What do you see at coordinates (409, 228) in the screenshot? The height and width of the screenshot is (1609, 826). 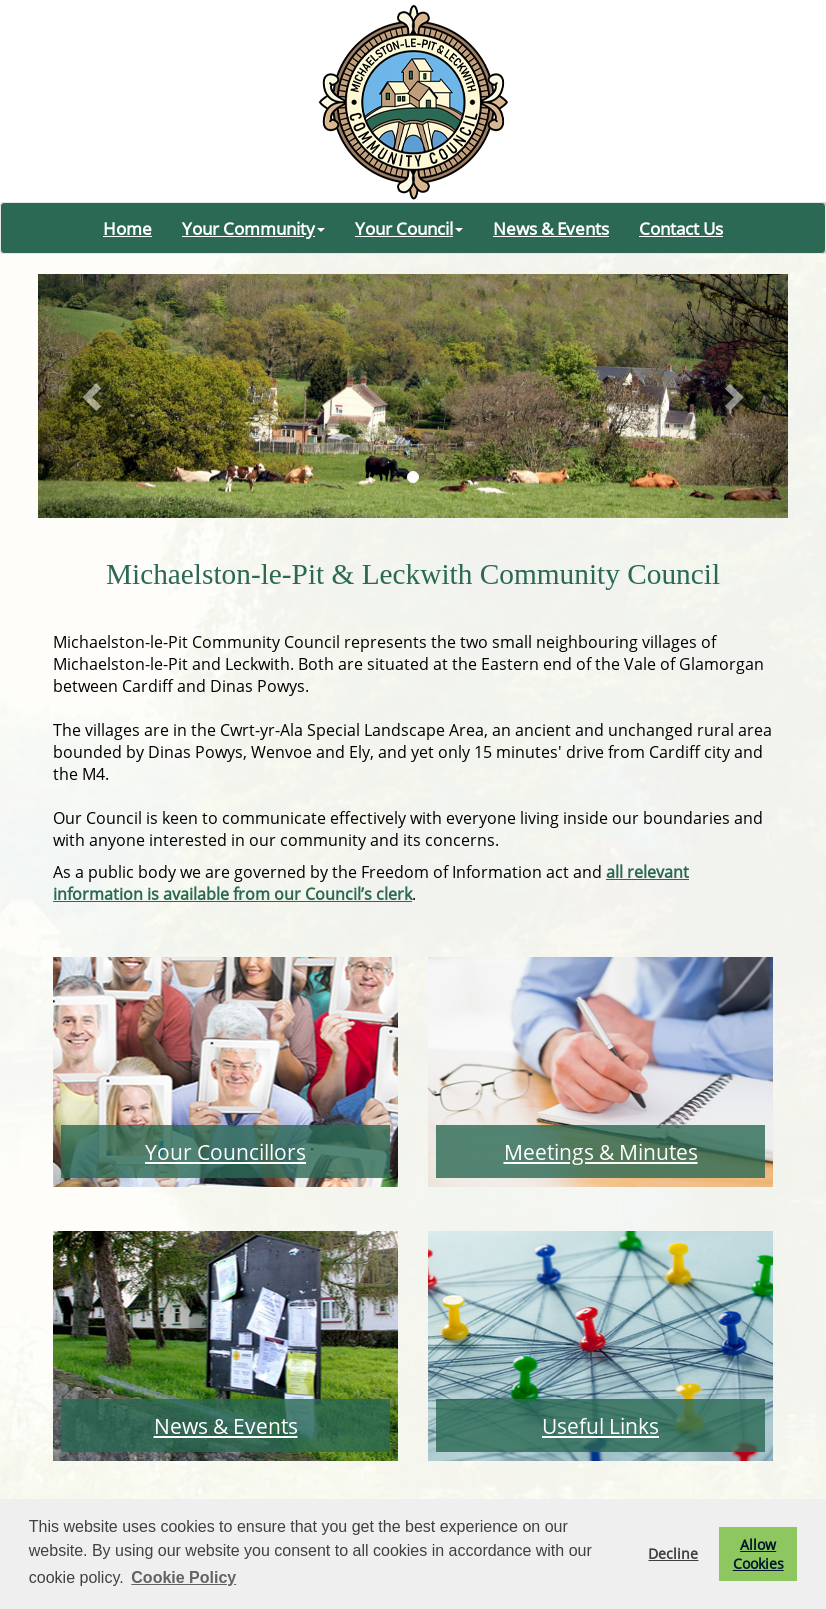 I see `Your Council` at bounding box center [409, 228].